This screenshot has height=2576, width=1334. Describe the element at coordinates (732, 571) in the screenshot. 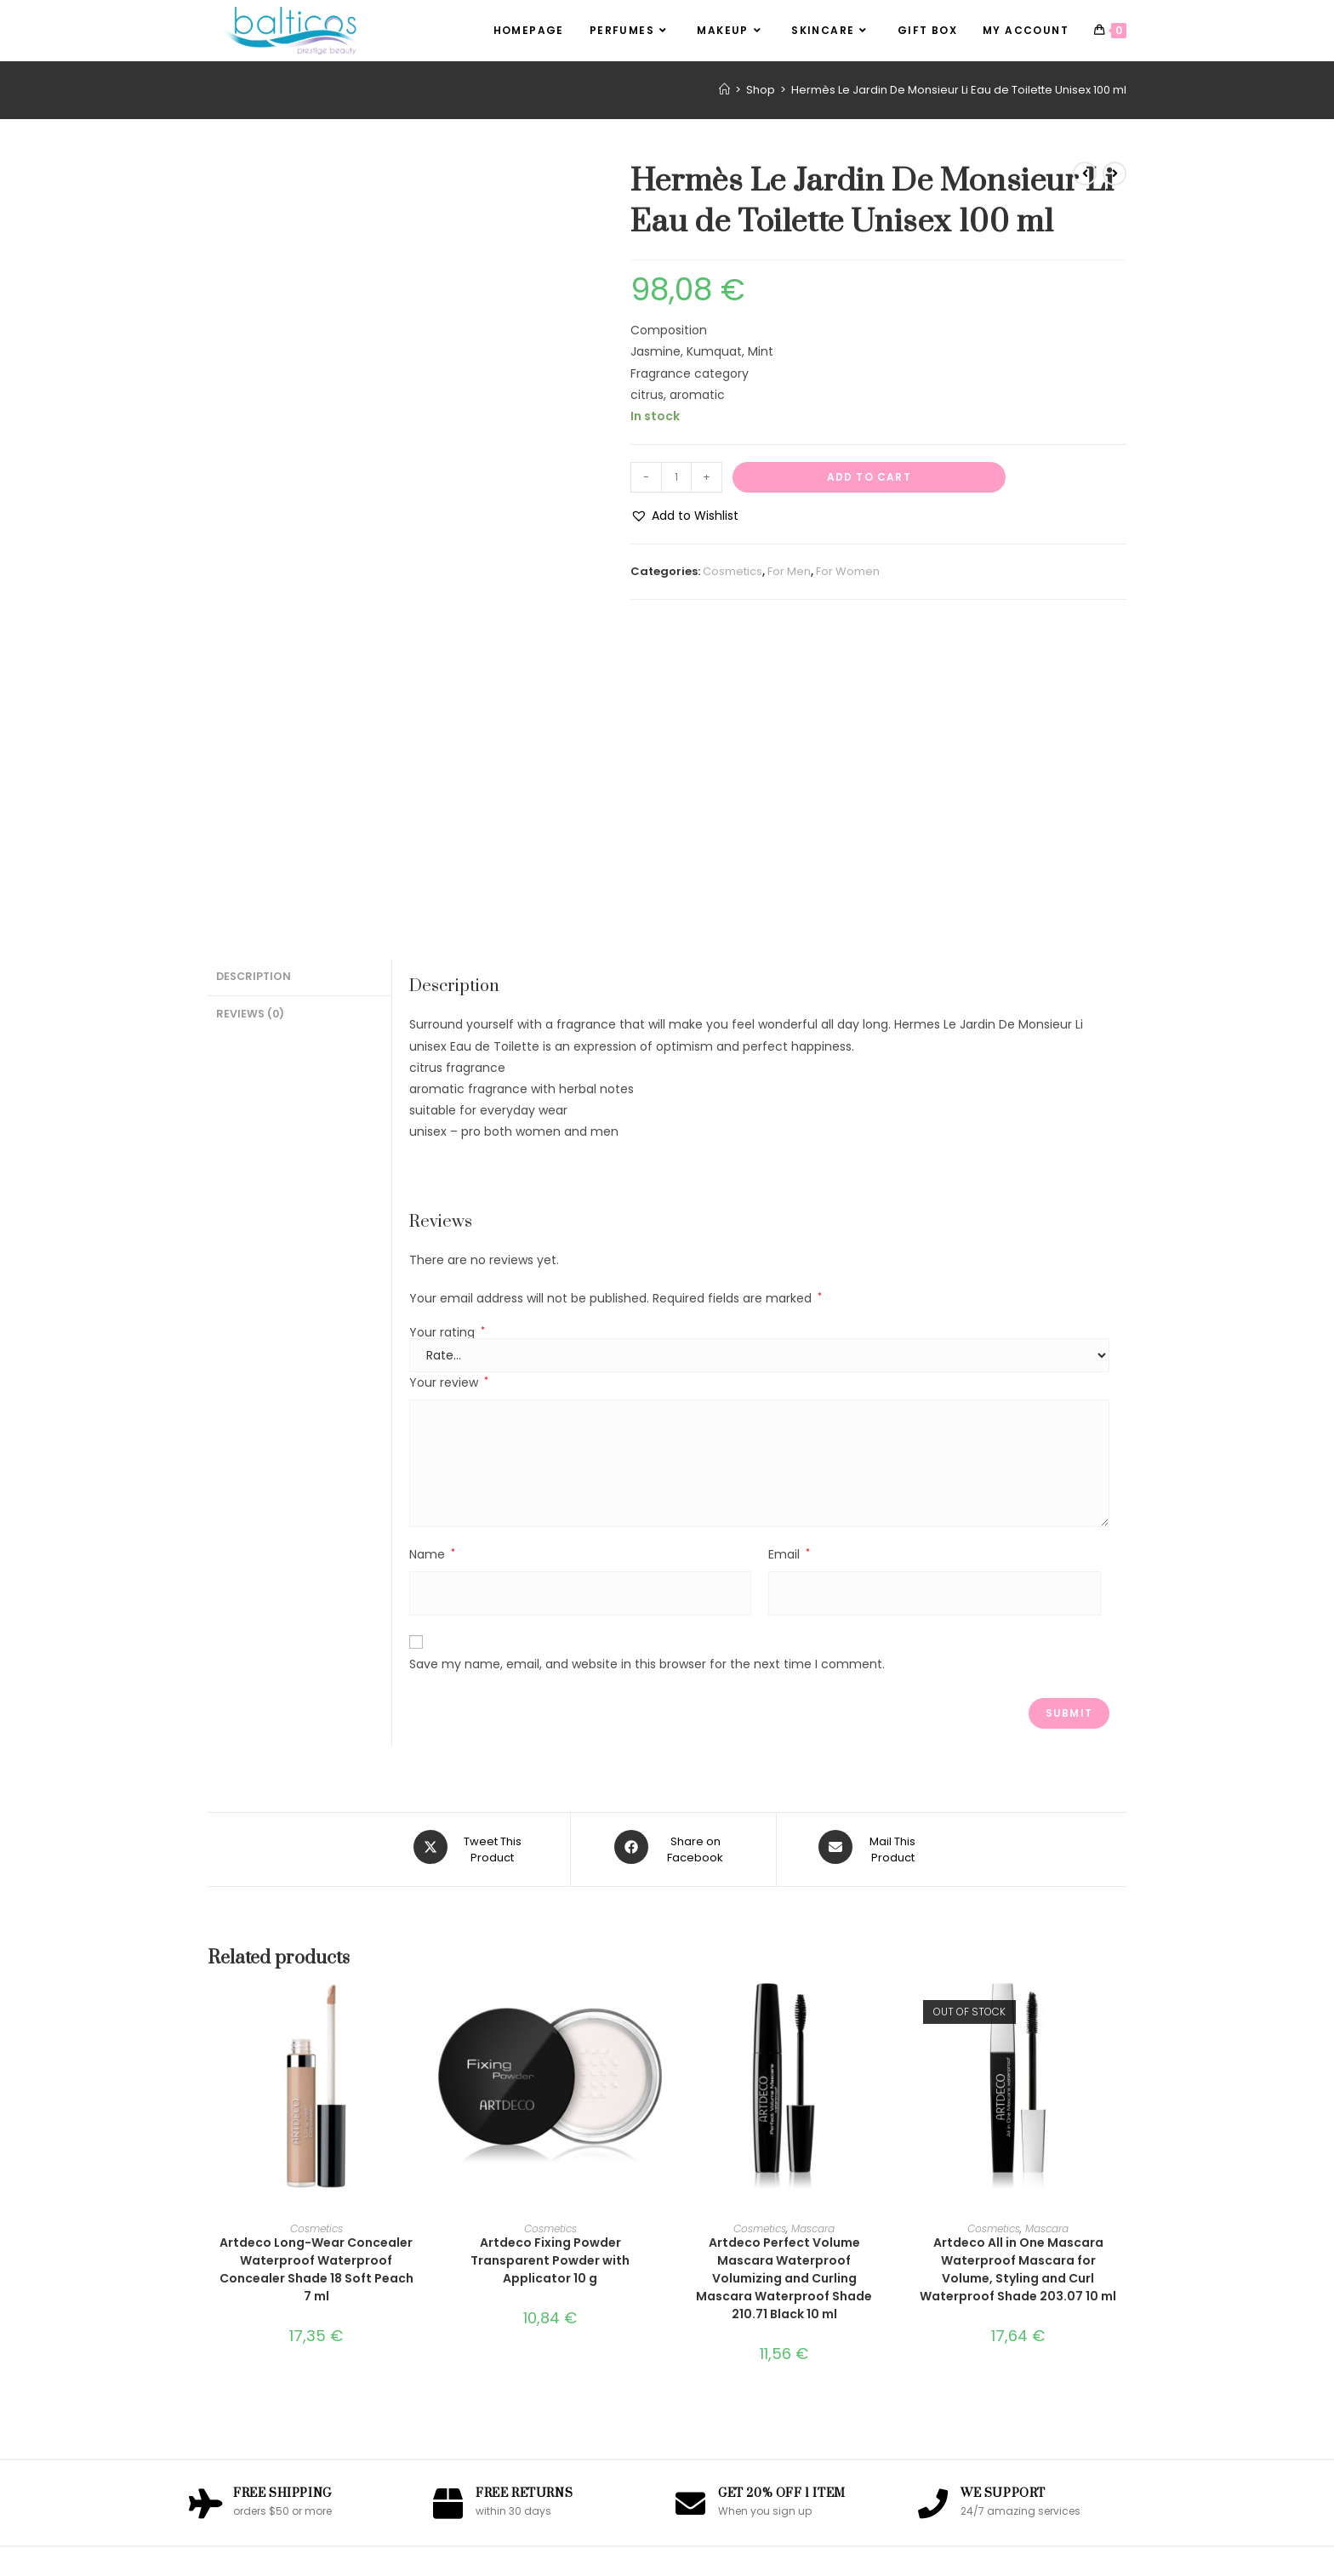

I see `Cosmetics` at that location.